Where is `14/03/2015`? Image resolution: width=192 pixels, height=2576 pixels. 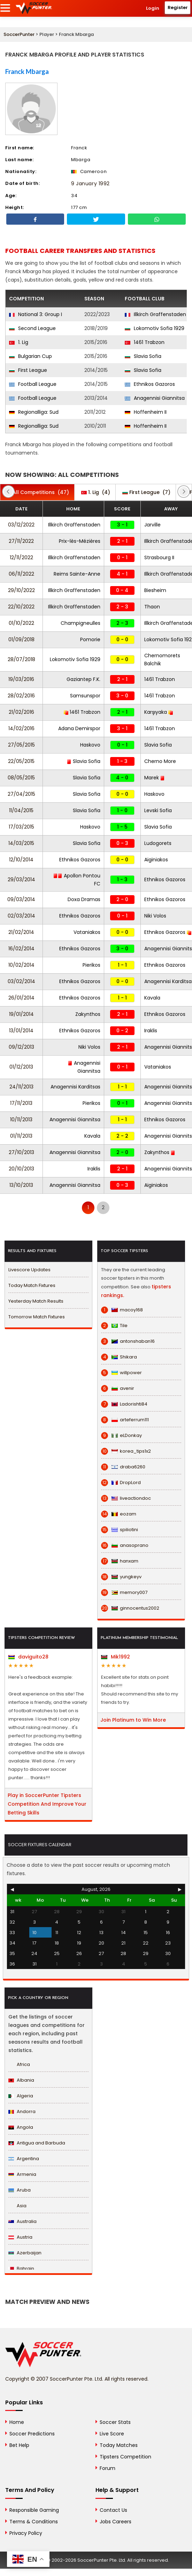 14/03/2015 is located at coordinates (21, 843).